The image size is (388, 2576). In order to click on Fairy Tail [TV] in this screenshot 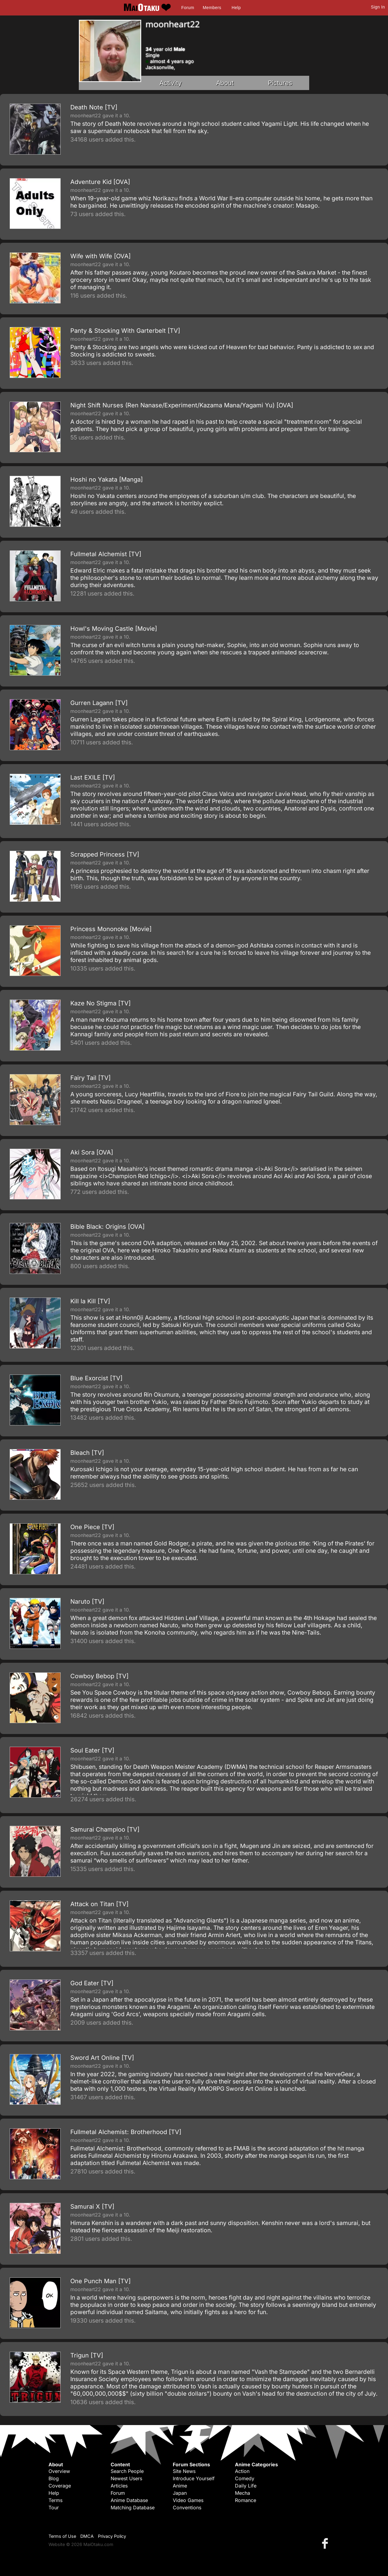, I will do `click(90, 1077)`.